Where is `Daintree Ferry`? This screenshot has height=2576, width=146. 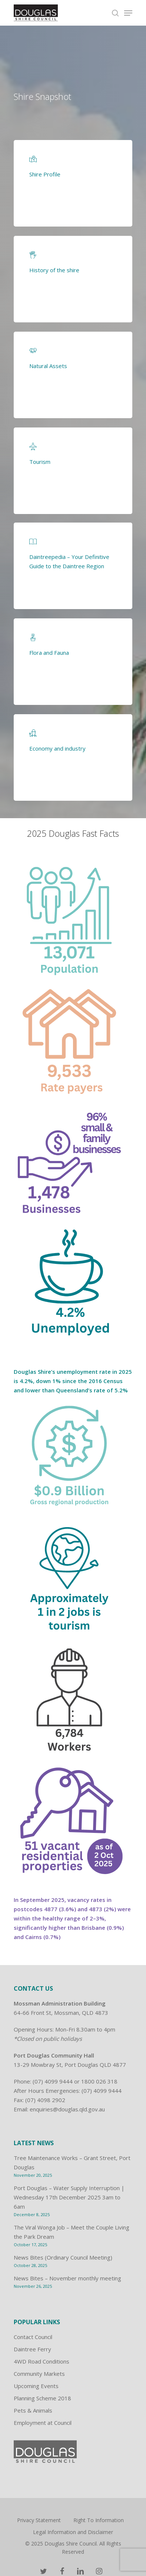 Daintree Ferry is located at coordinates (32, 2349).